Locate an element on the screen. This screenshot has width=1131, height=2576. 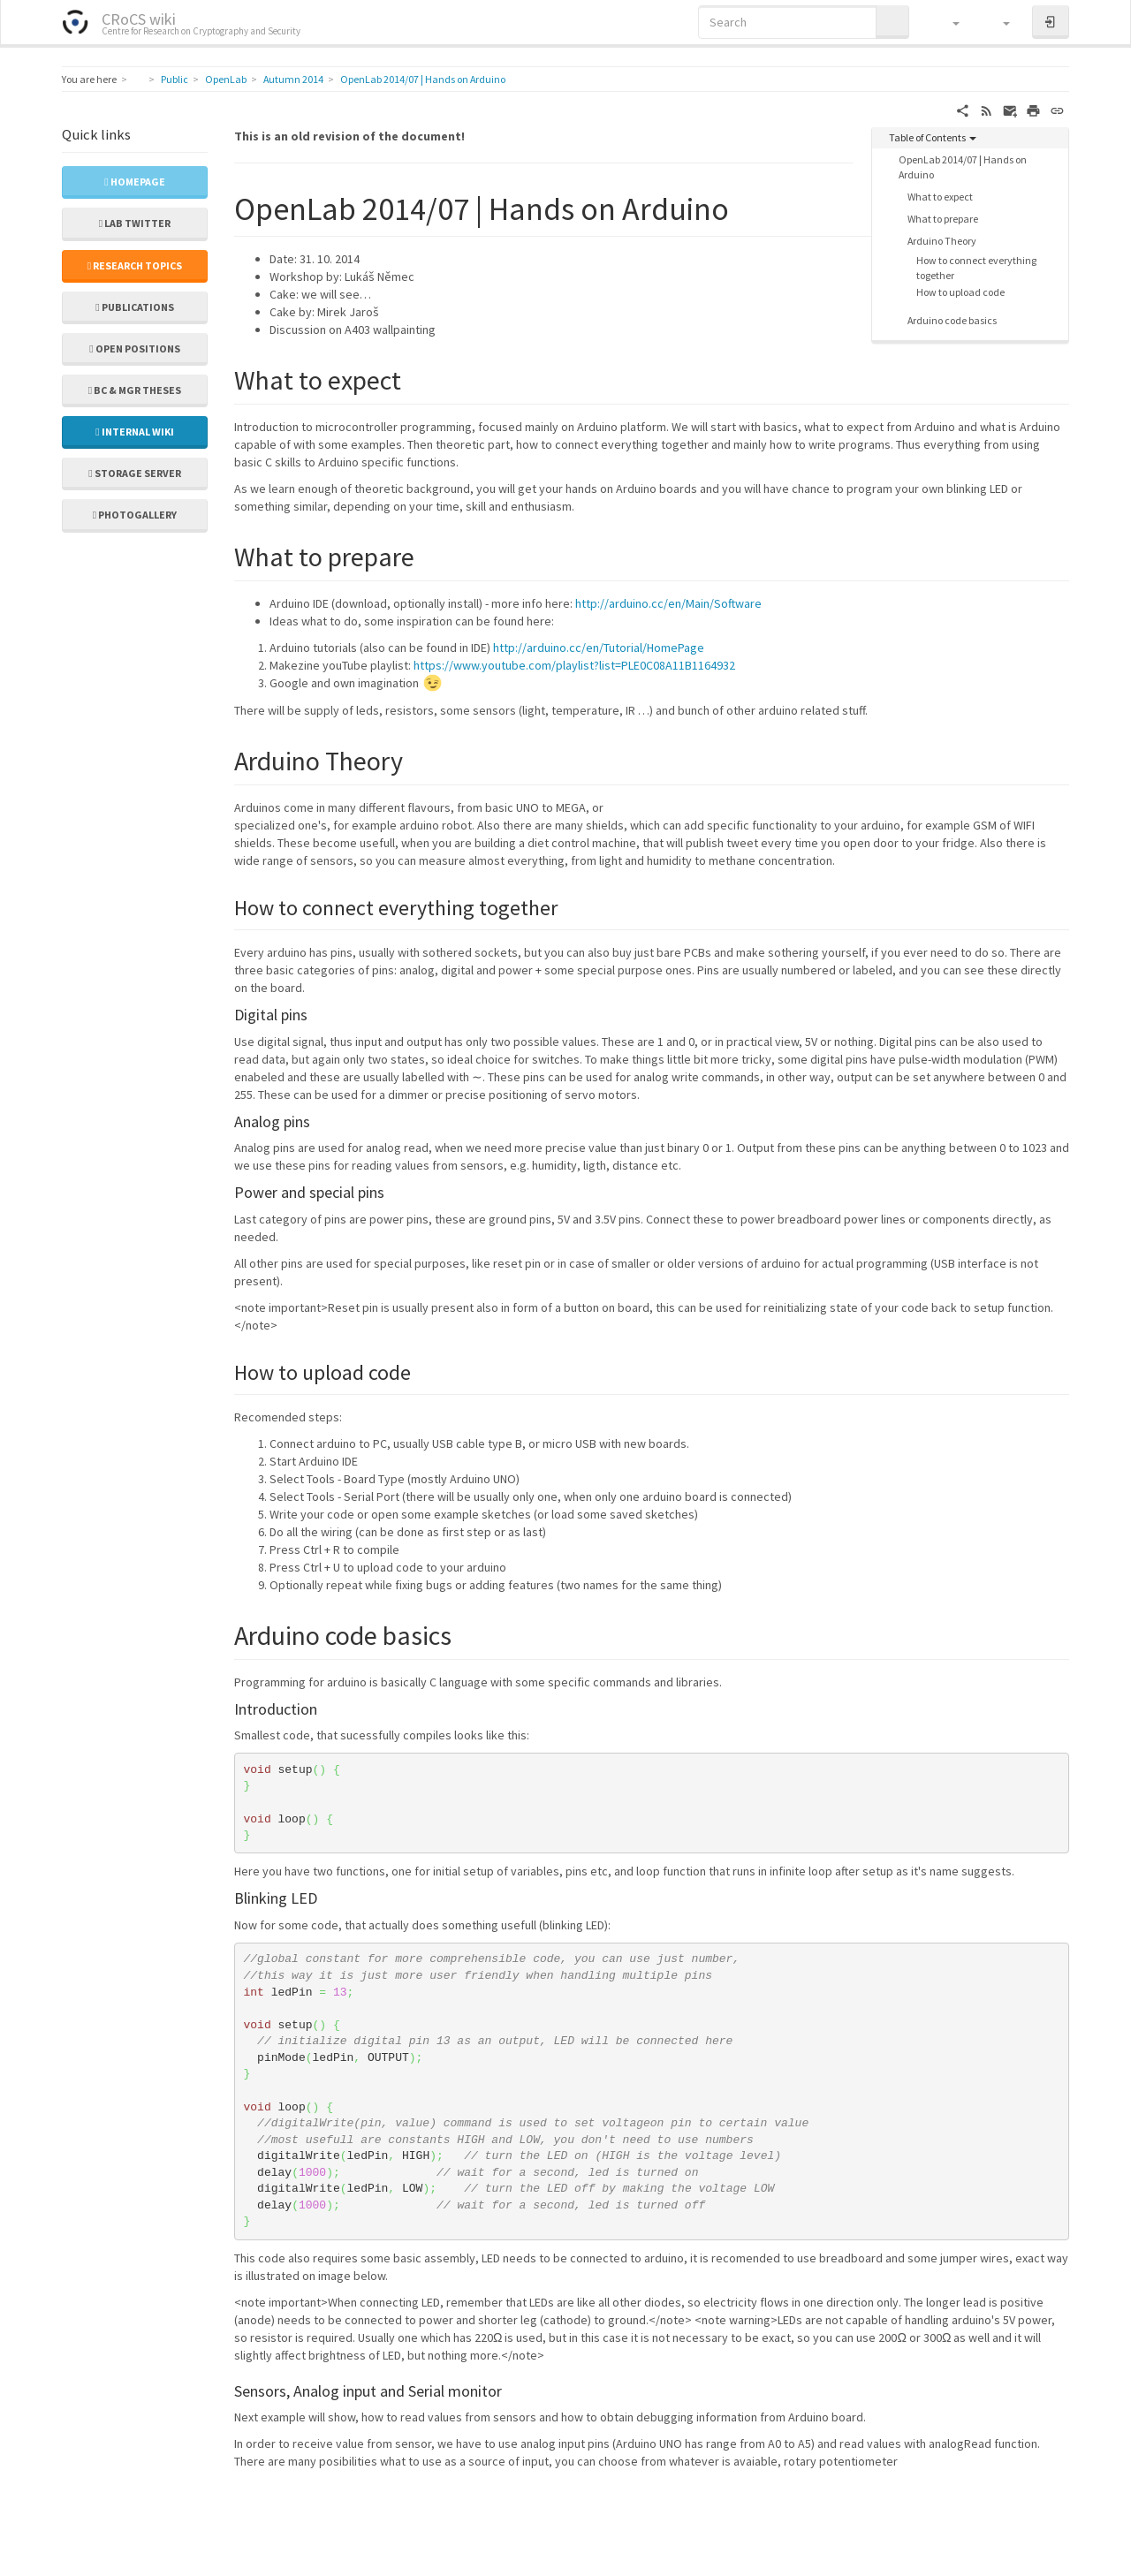
Research topics [button] is located at coordinates (134, 265).